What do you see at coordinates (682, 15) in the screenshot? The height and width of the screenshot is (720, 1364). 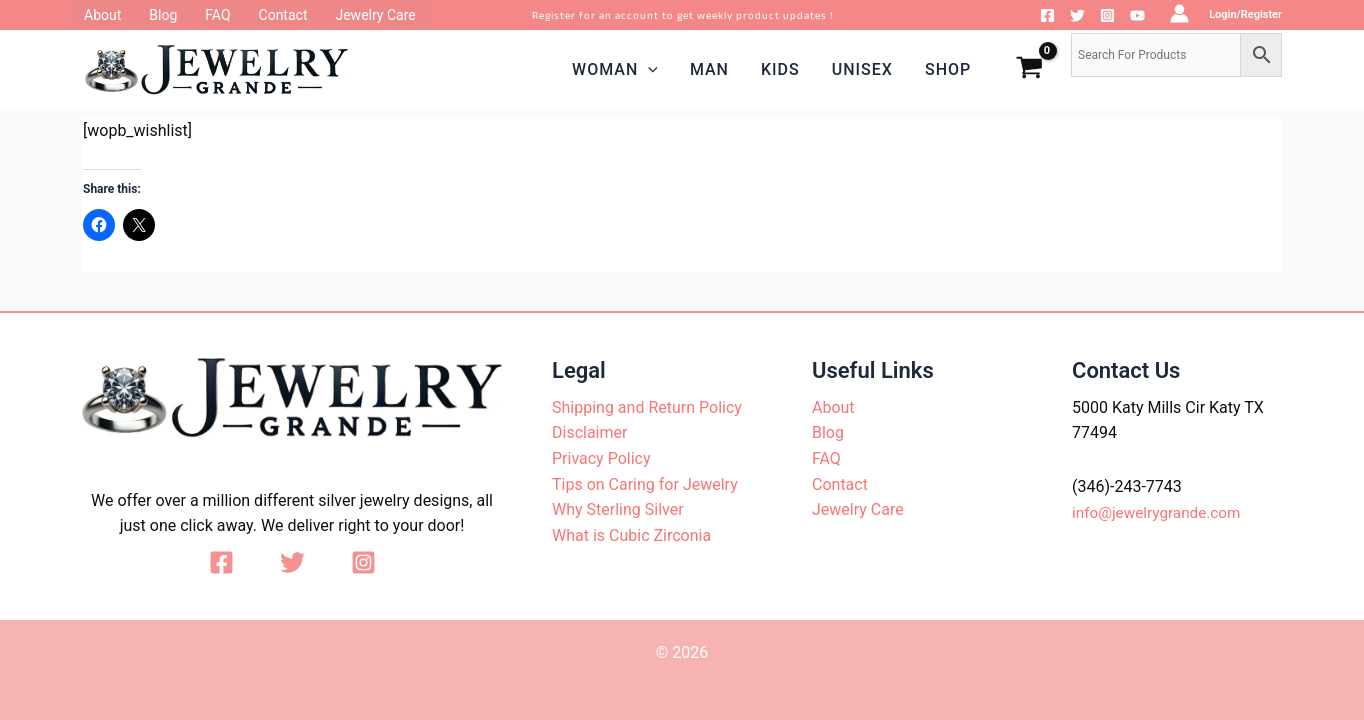 I see `Register for an account to get weekly product updates !` at bounding box center [682, 15].